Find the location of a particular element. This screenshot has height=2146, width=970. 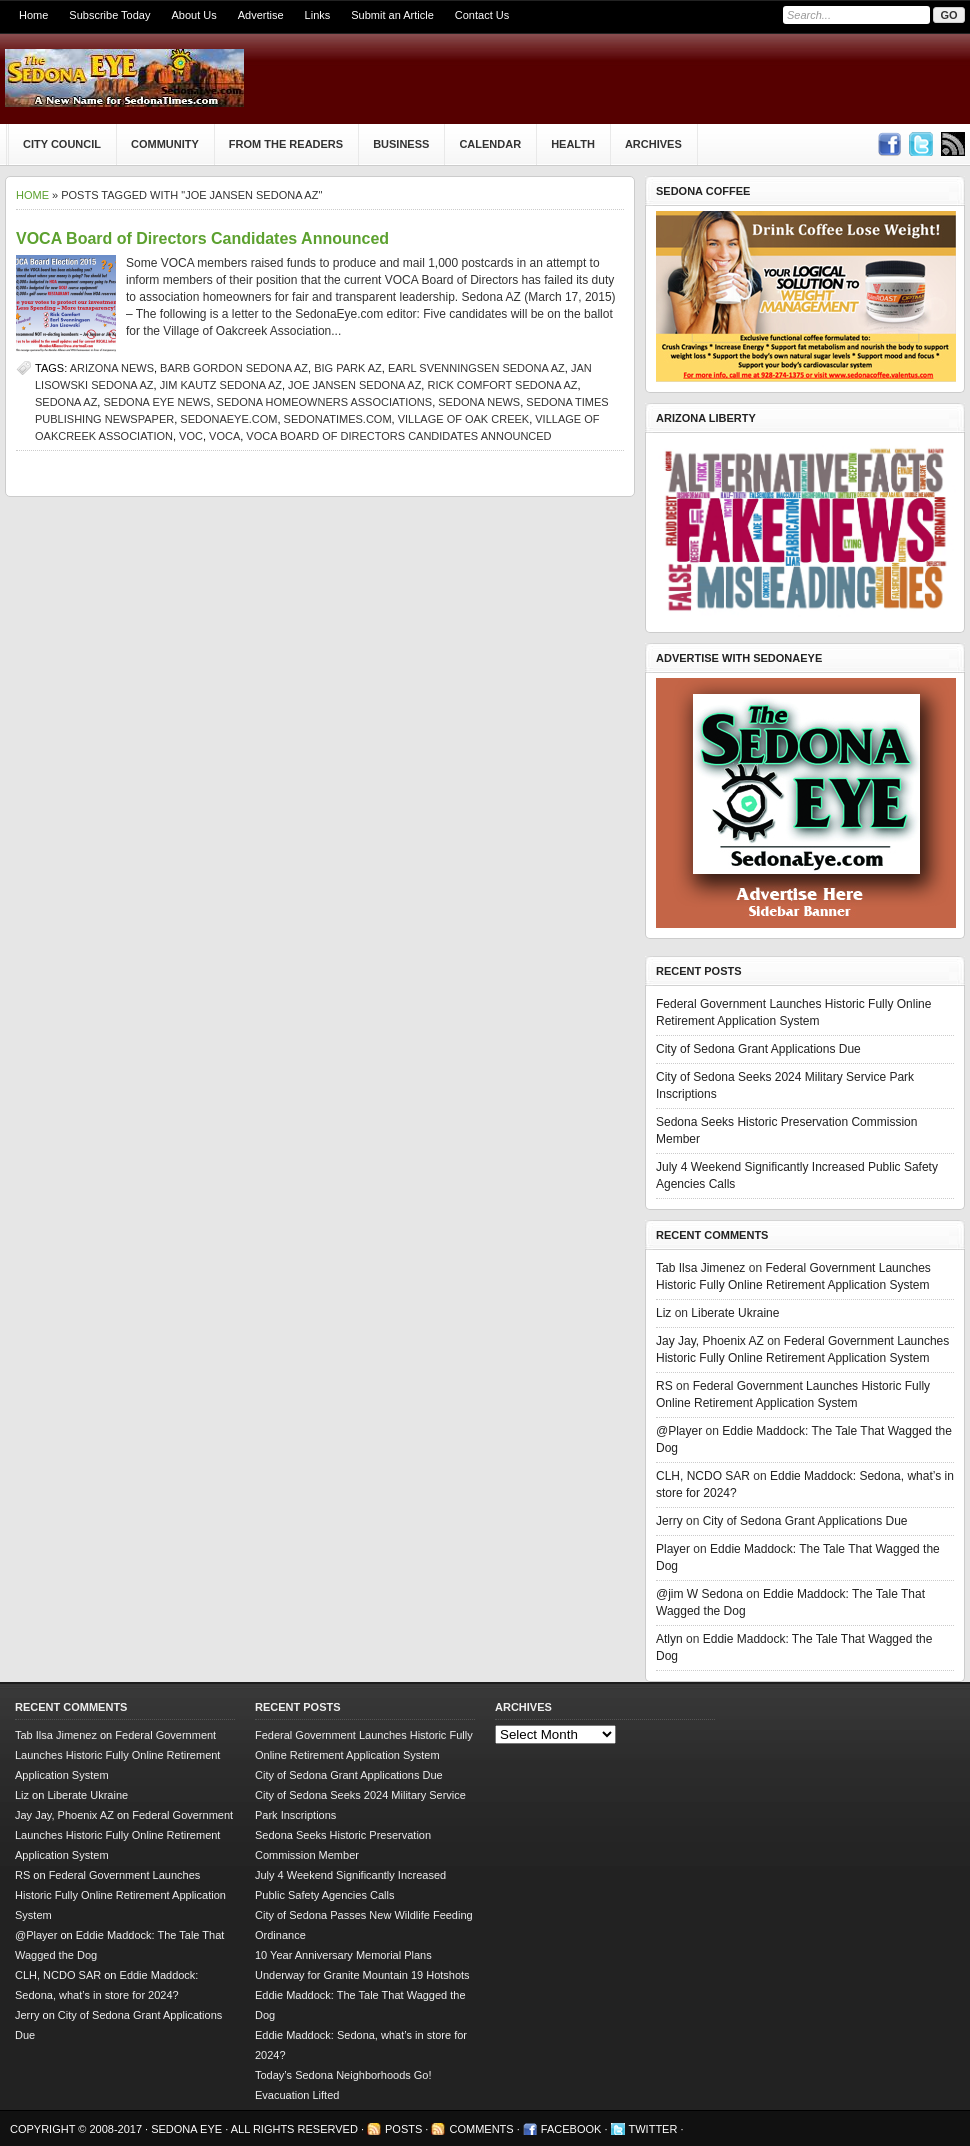

From The Readers is located at coordinates (286, 144).